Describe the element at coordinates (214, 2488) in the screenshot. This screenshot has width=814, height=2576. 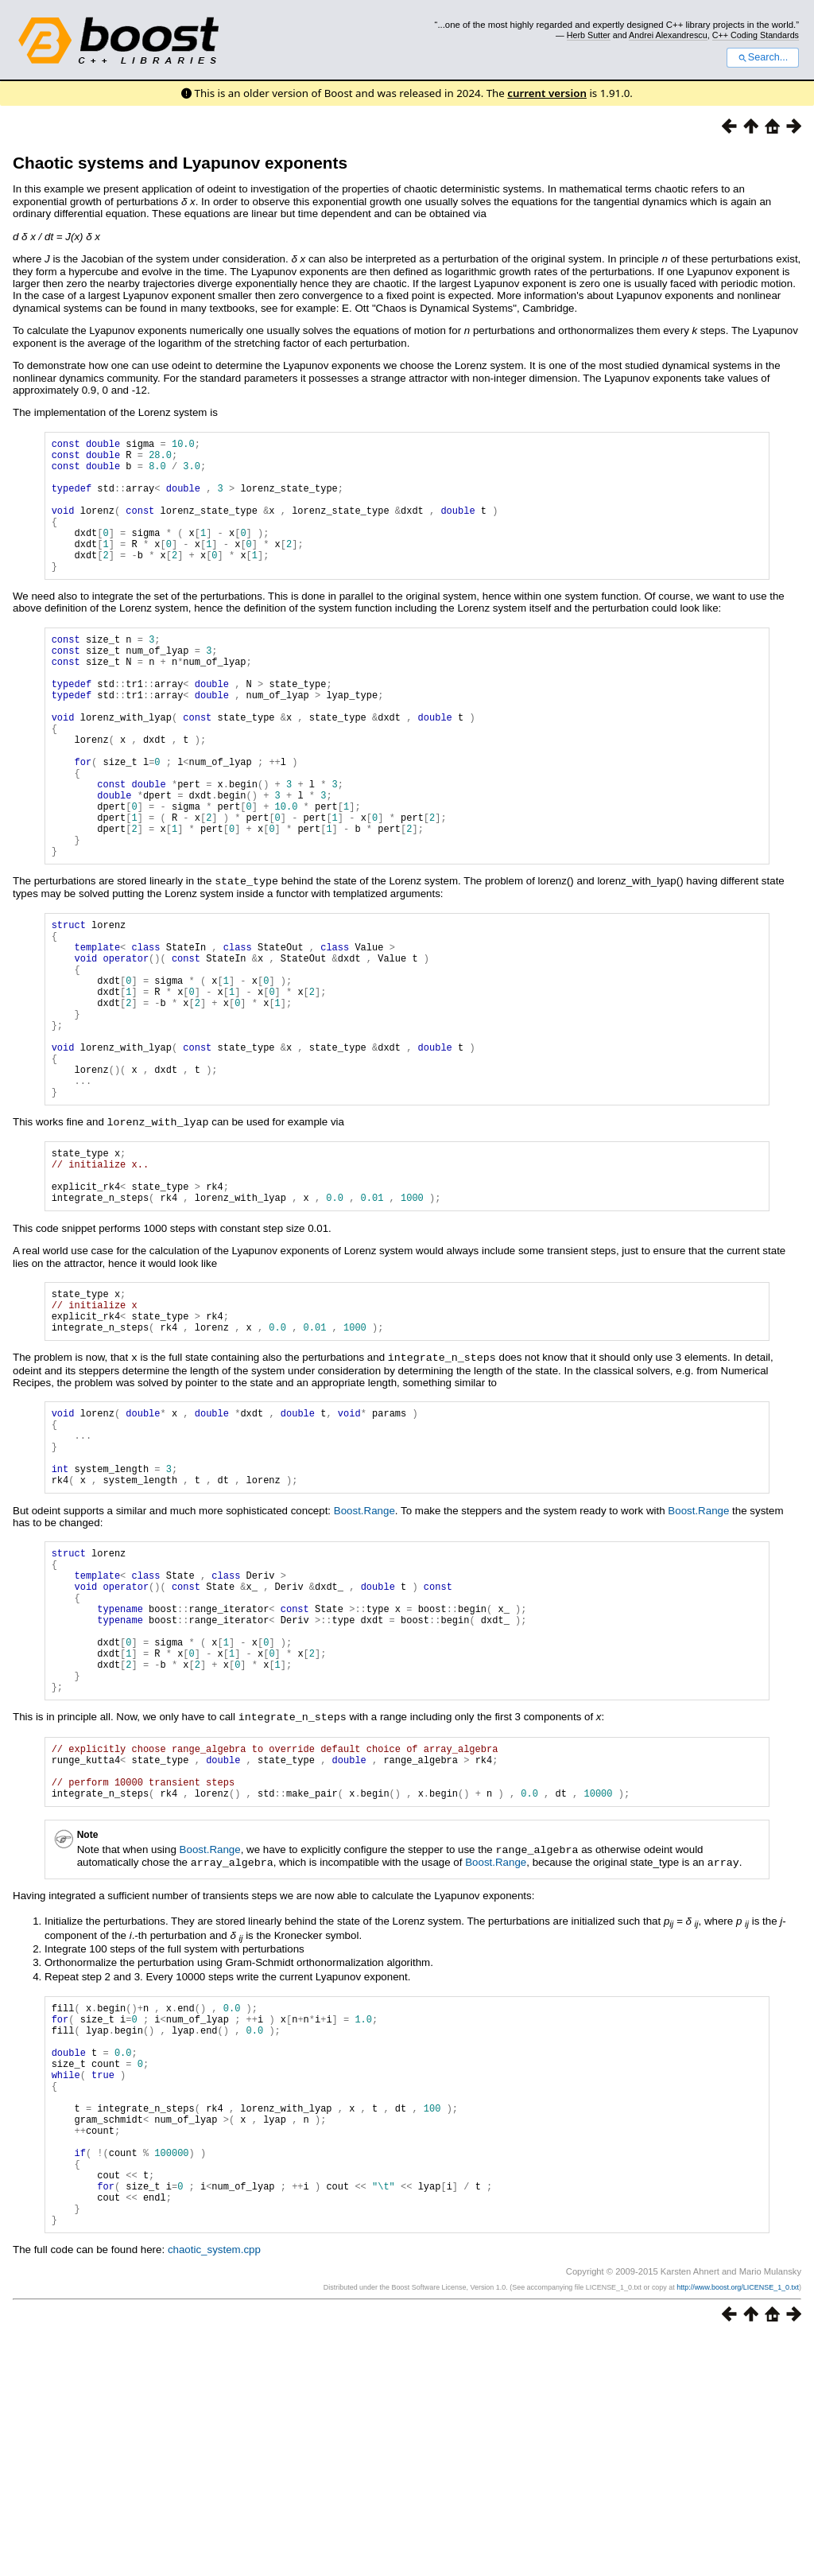
I see `chaotic_system.cpp` at that location.